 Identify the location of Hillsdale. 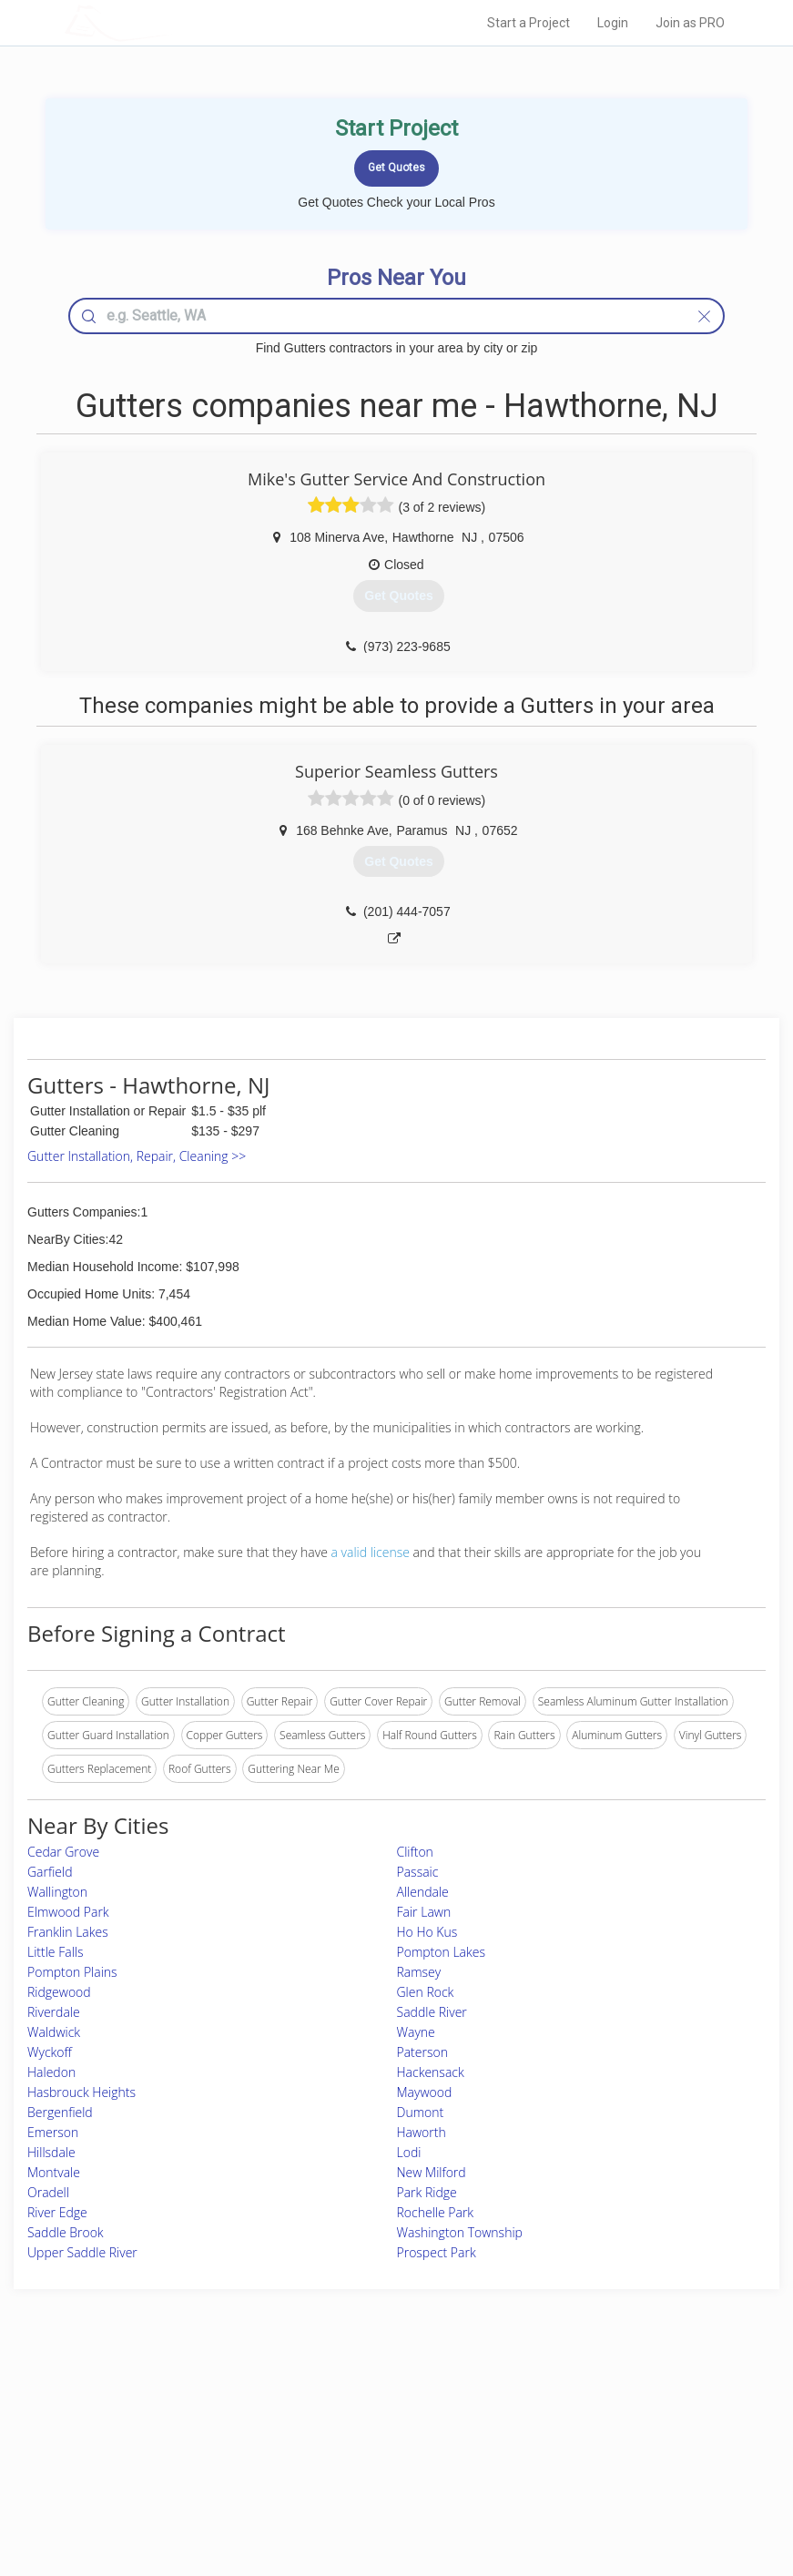
(51, 2152).